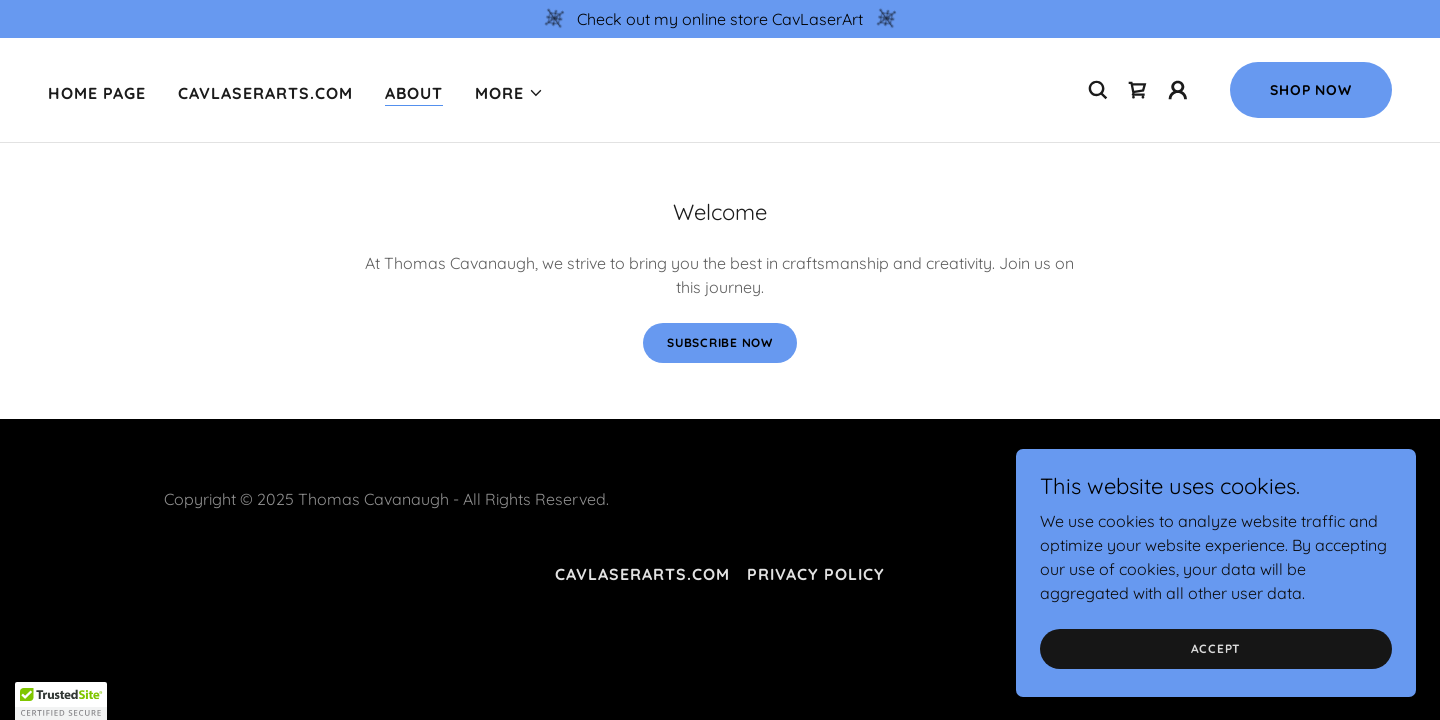 Image resolution: width=1440 pixels, height=720 pixels. What do you see at coordinates (720, 19) in the screenshot?
I see `[Check out my online store CavLaserArt]` at bounding box center [720, 19].